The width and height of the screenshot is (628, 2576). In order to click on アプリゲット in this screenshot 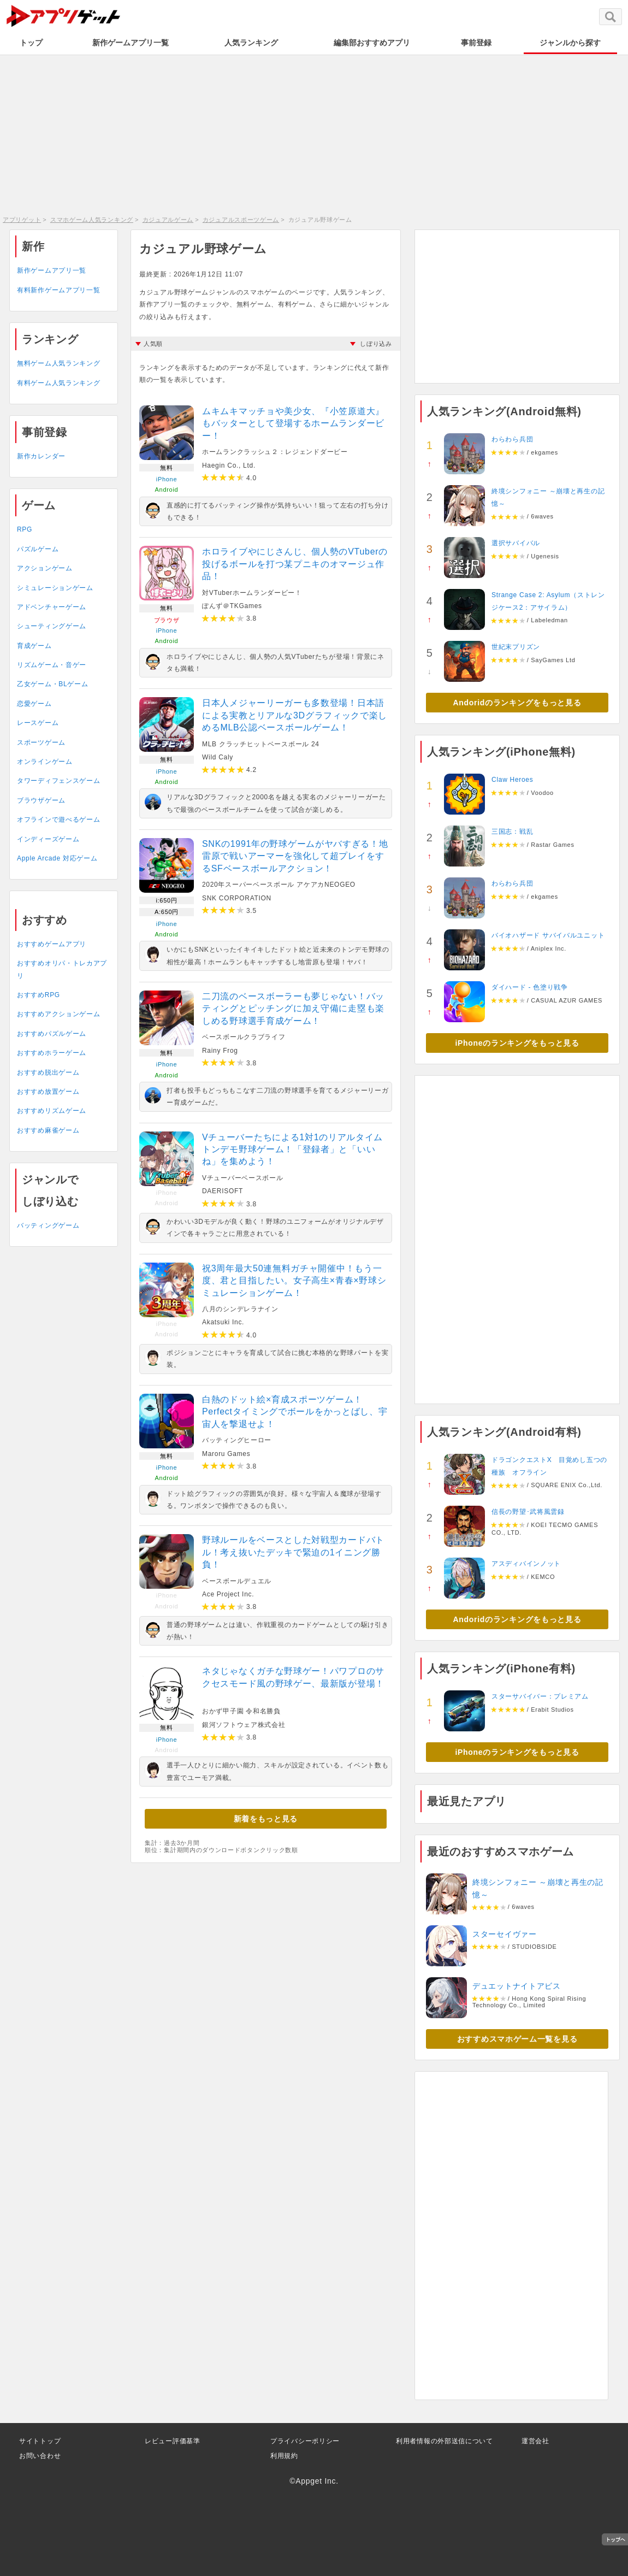, I will do `click(22, 219)`.